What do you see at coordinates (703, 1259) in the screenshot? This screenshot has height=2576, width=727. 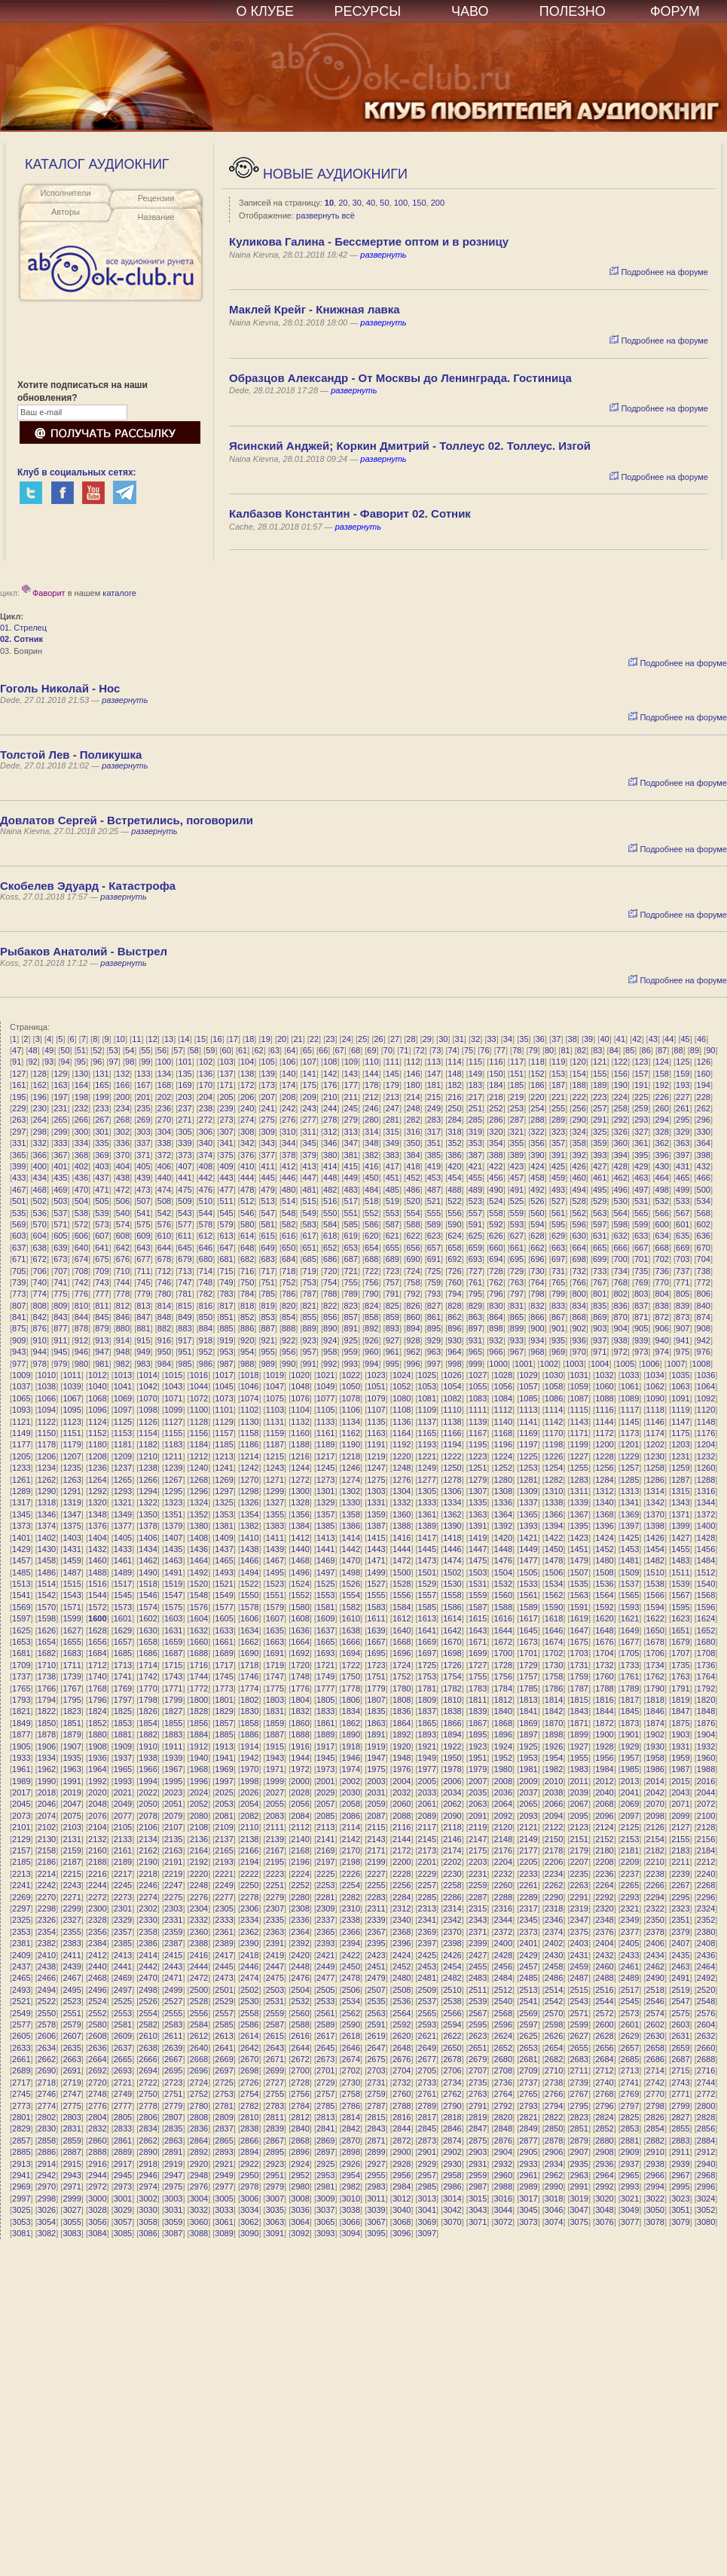 I see `704` at bounding box center [703, 1259].